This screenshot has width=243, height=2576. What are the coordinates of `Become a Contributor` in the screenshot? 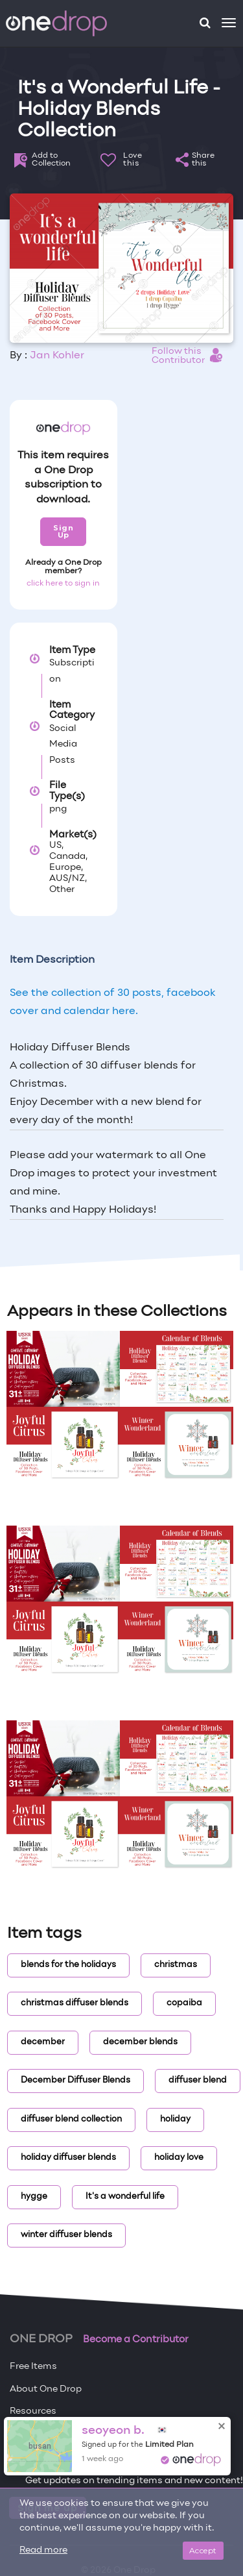 It's located at (136, 2339).